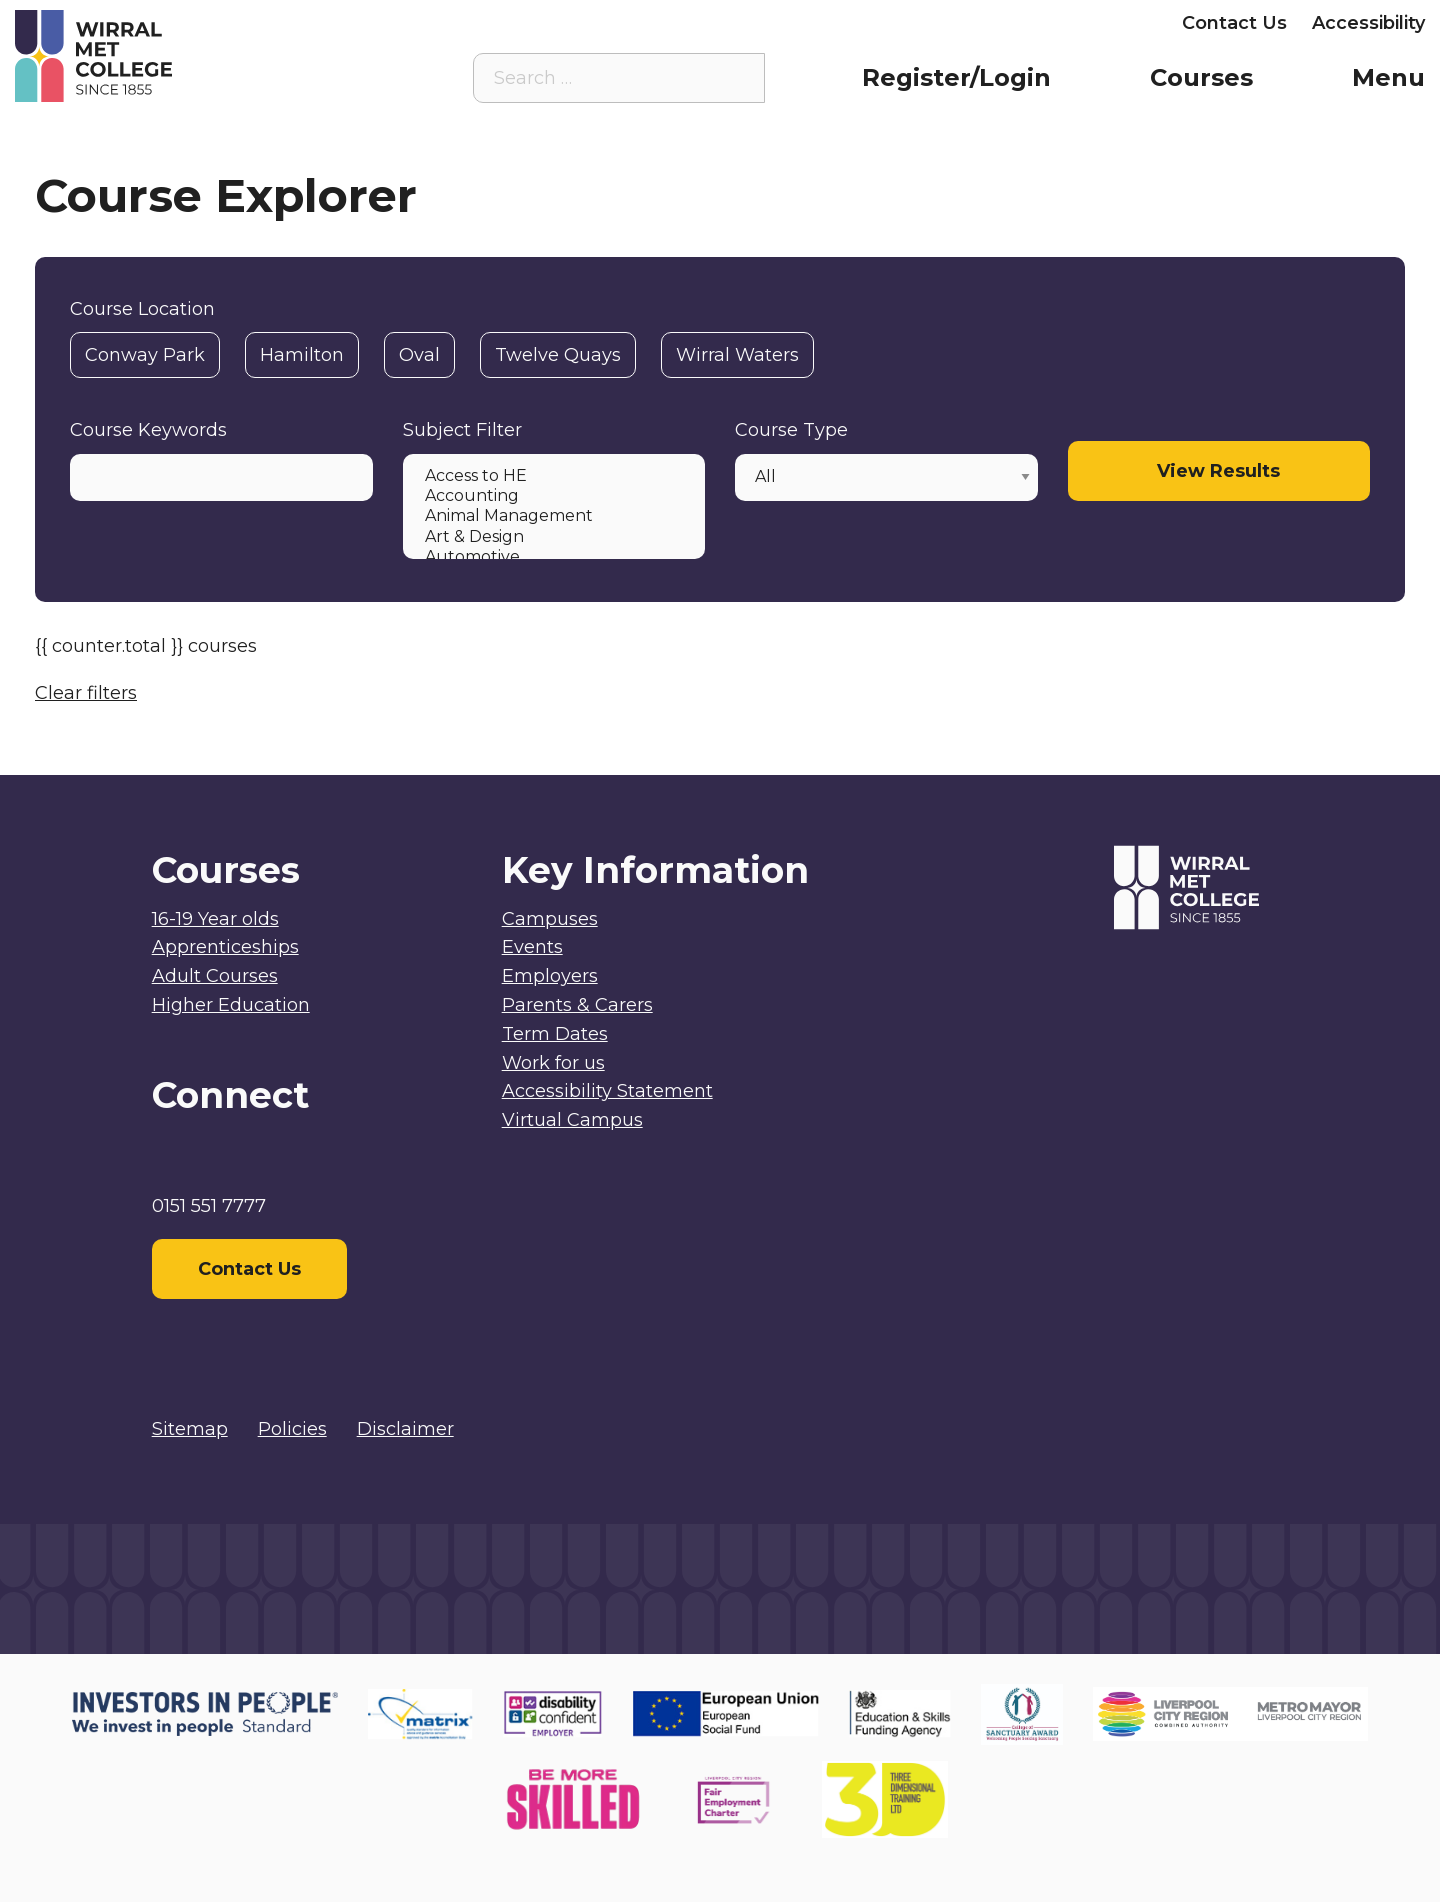  Describe the element at coordinates (190, 1429) in the screenshot. I see `Sitemap` at that location.